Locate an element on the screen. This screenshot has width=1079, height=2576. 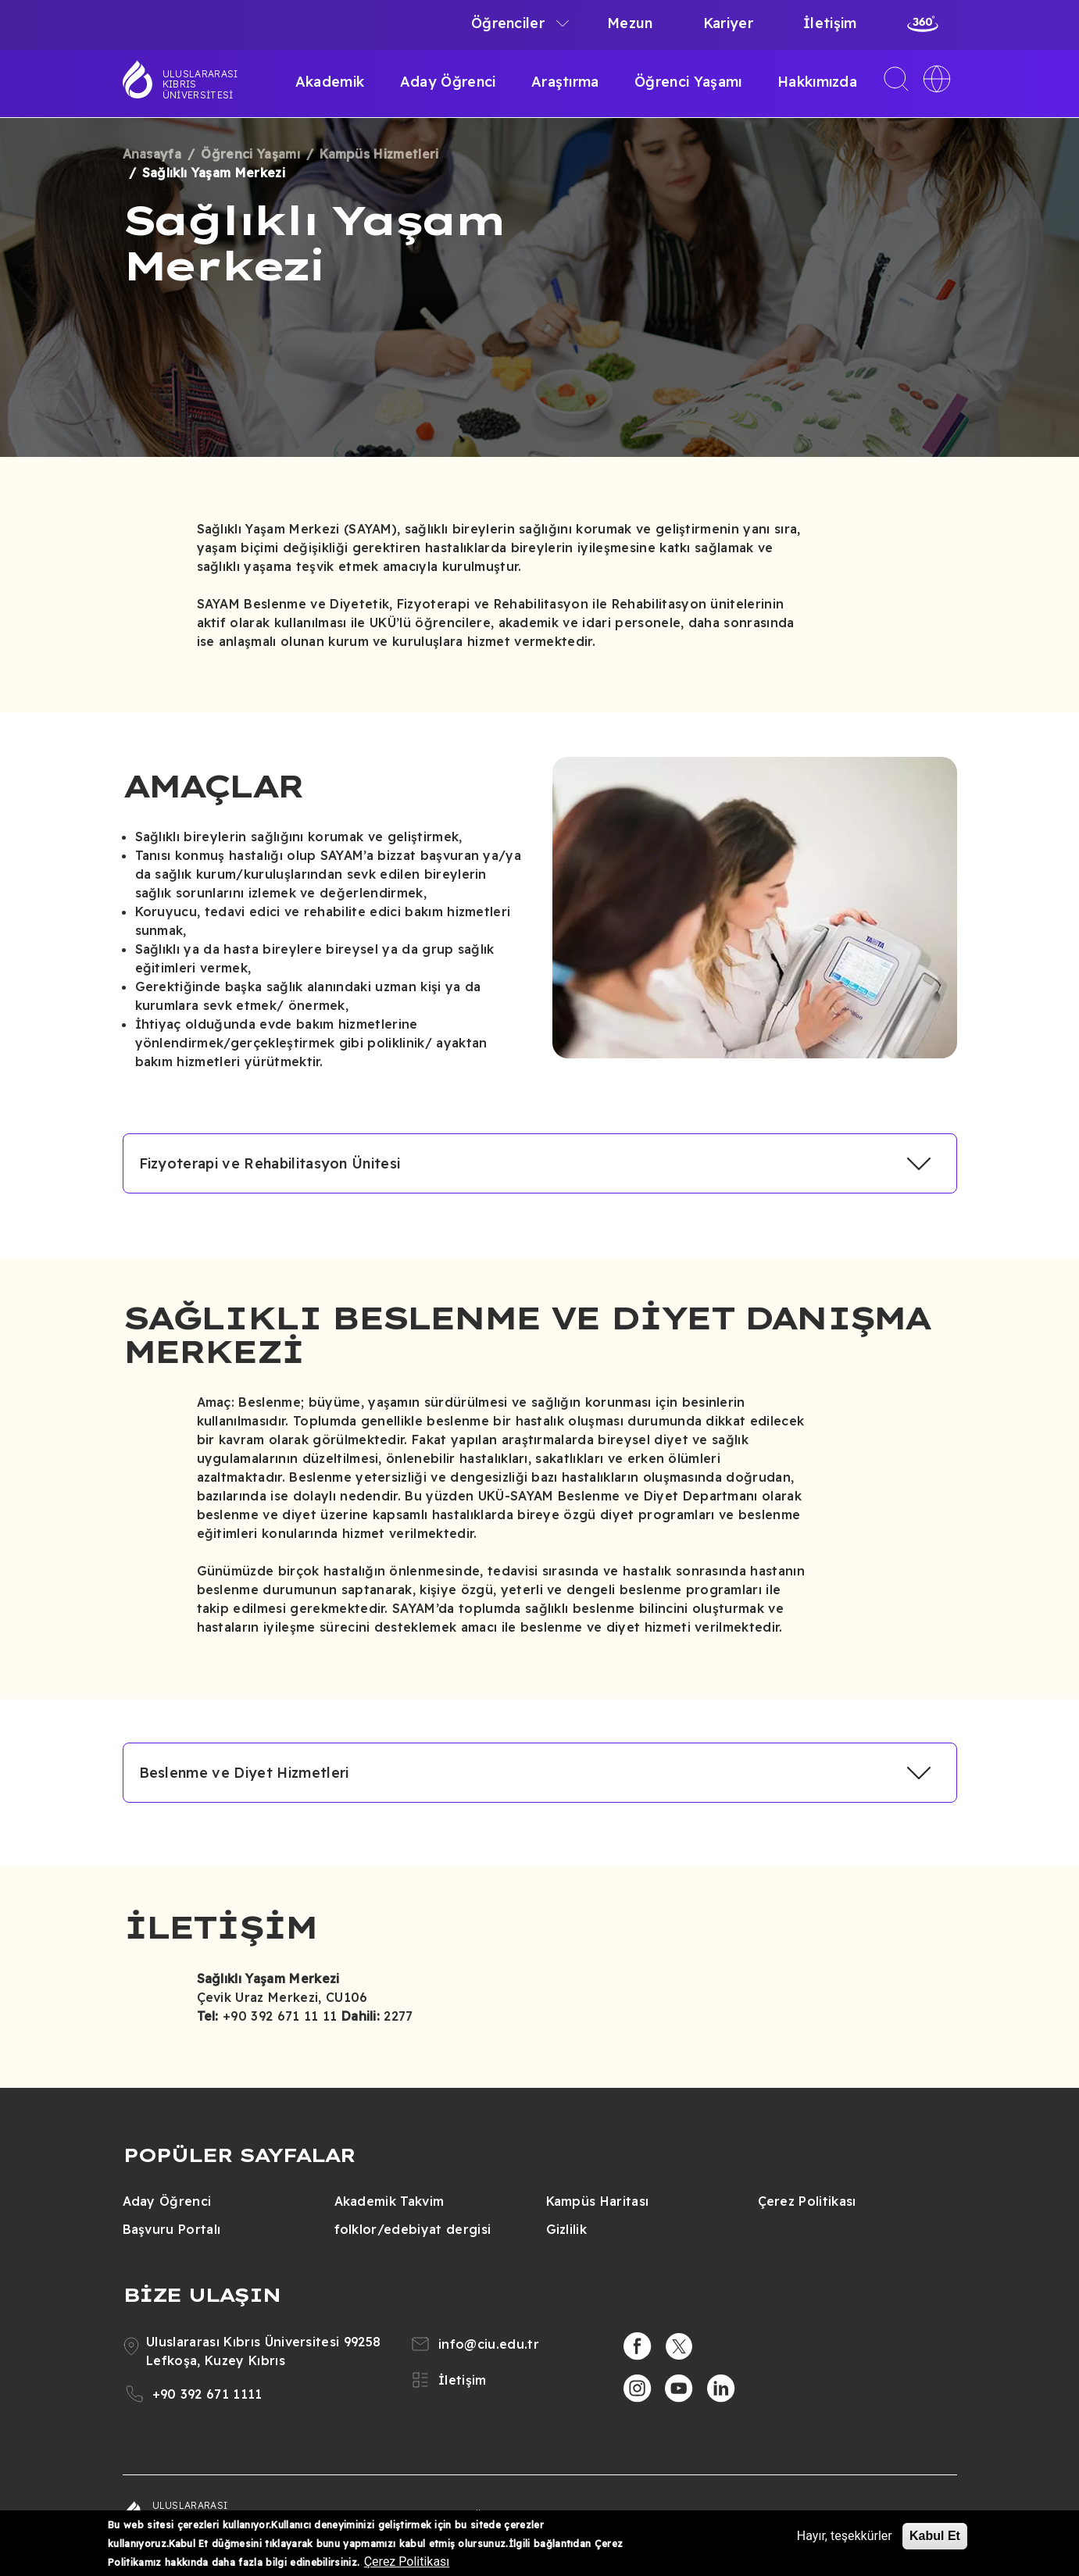
Fizyoterapi ve Rehabilitasyon Ünitesi [button] is located at coordinates (270, 1163).